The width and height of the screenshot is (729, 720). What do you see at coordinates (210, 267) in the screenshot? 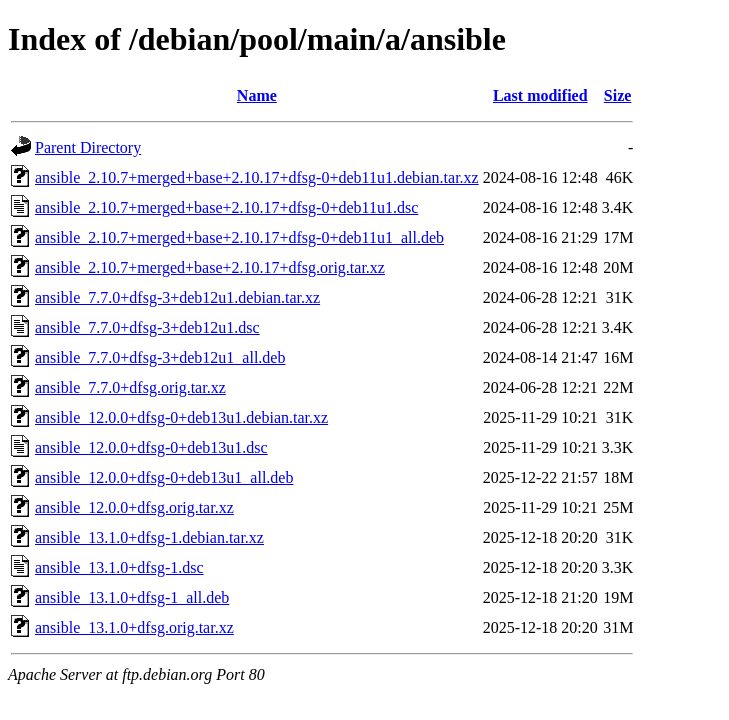
I see `ansible_2.10.7+merged+base+2.10.17+dfsg.orig.tar.xz` at bounding box center [210, 267].